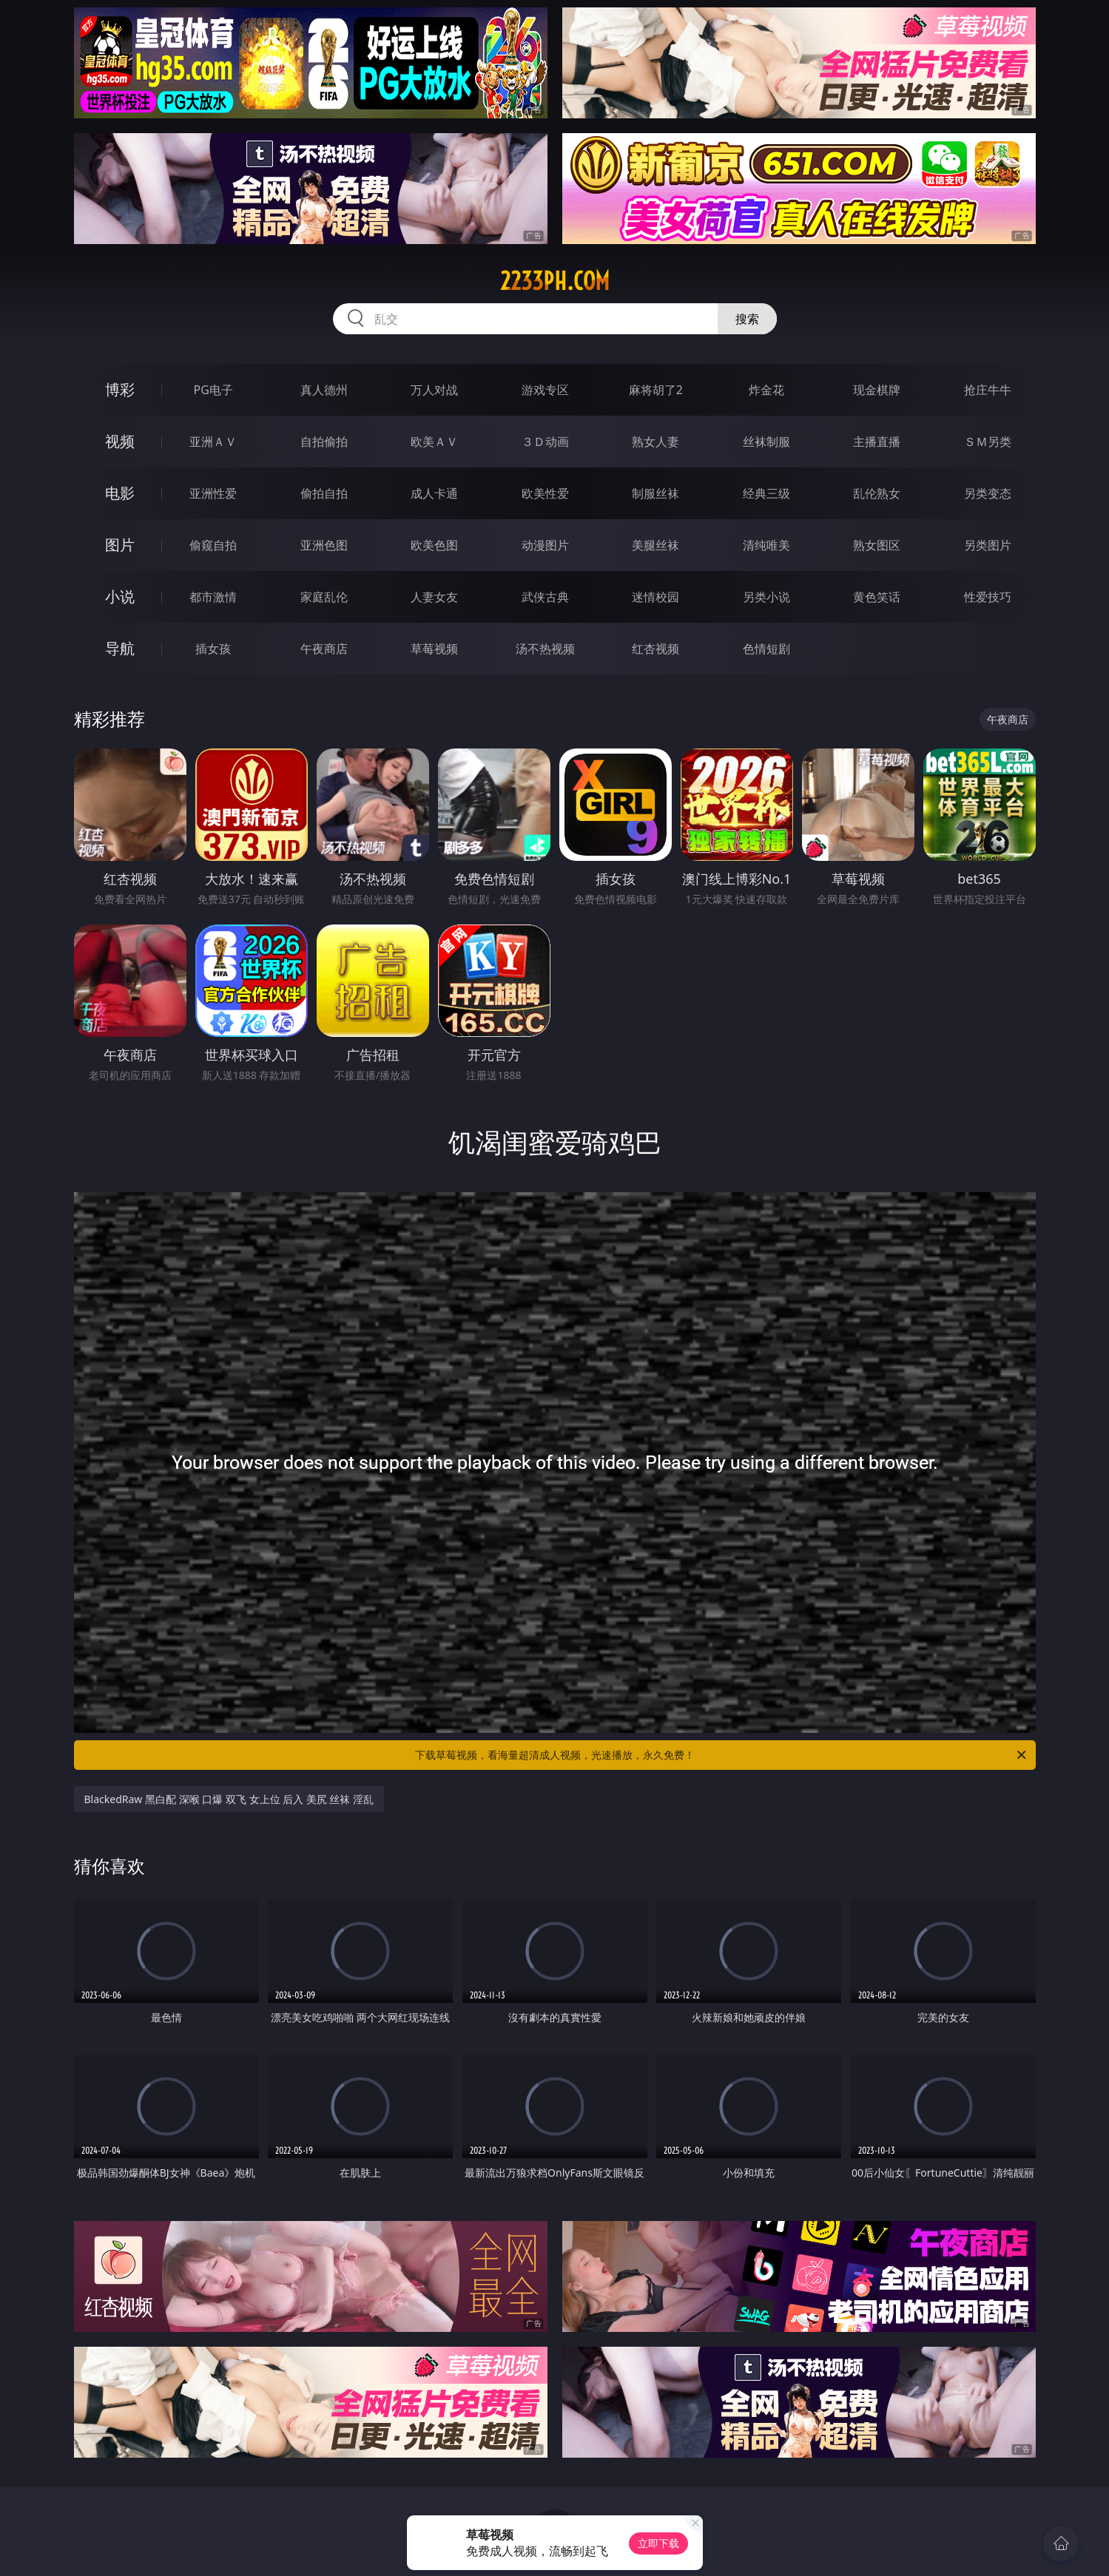 This screenshot has height=2576, width=1109. Describe the element at coordinates (655, 545) in the screenshot. I see `美腿丝袜` at that location.